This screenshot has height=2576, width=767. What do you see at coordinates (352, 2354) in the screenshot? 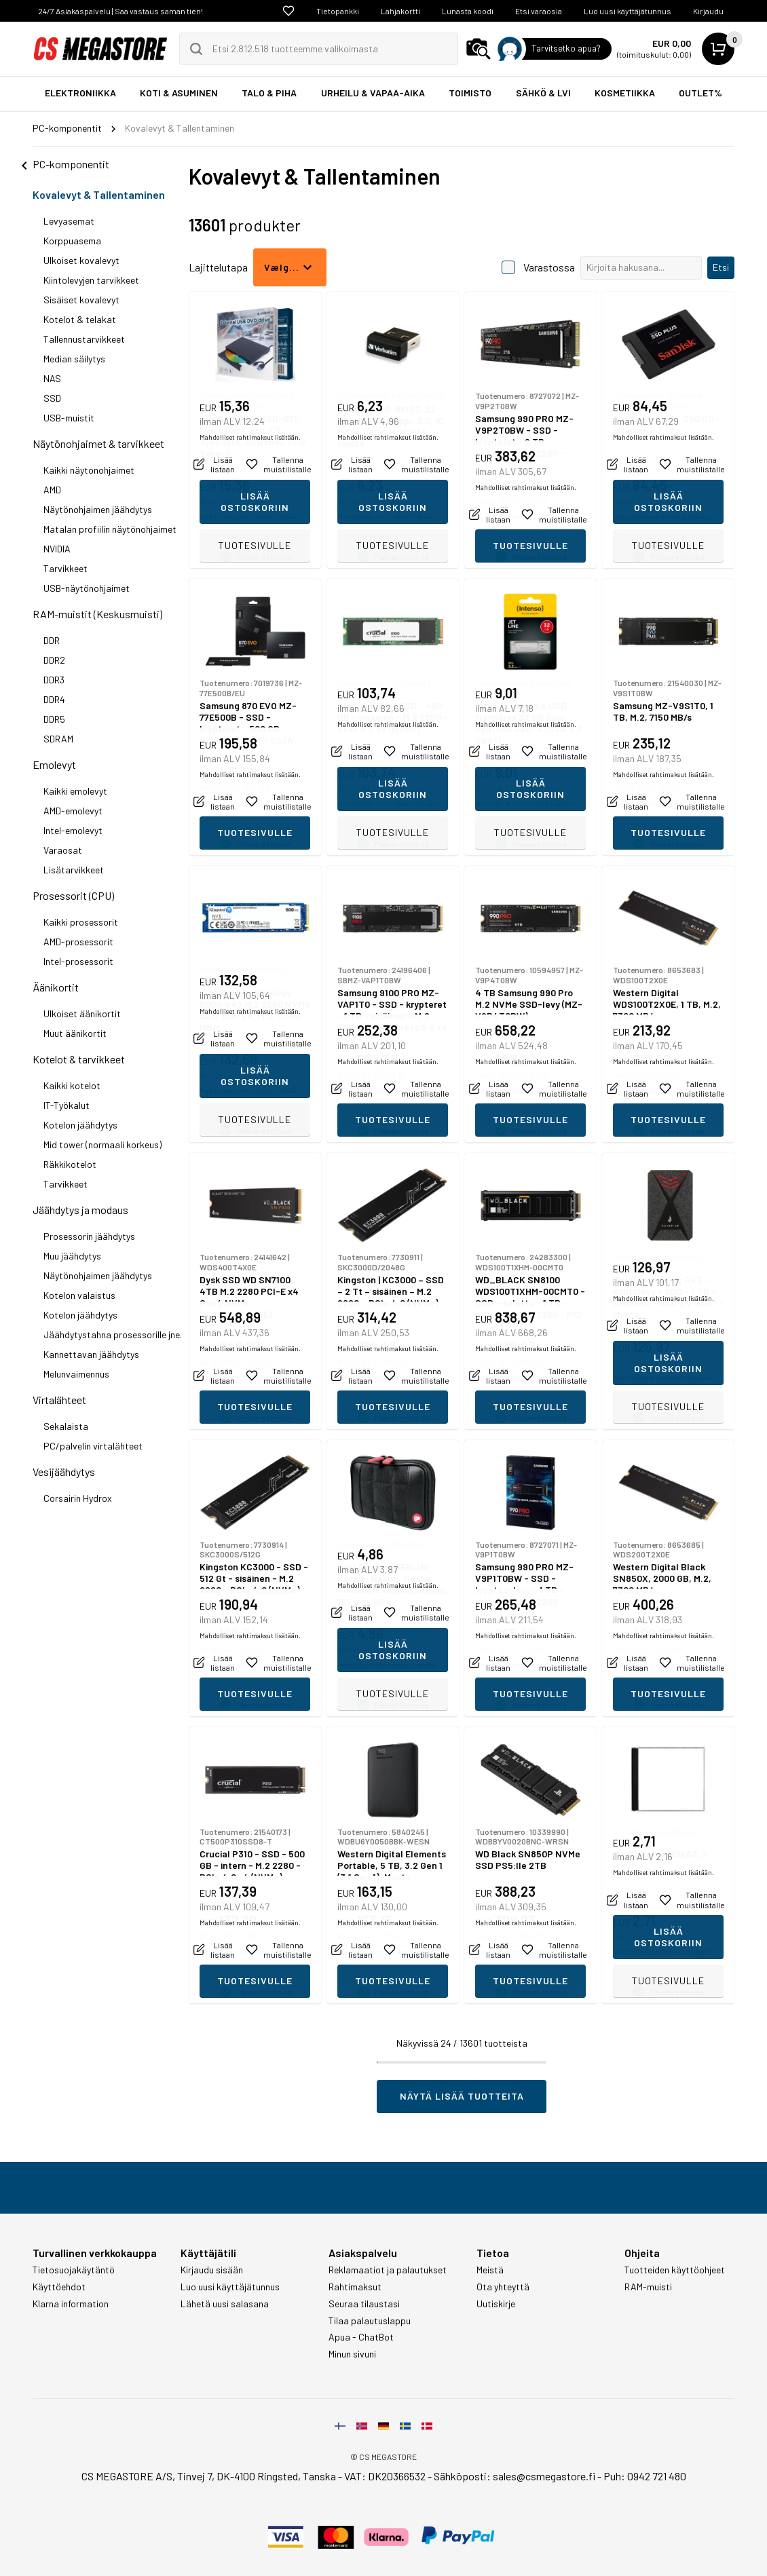
I see `Minun sivuni` at bounding box center [352, 2354].